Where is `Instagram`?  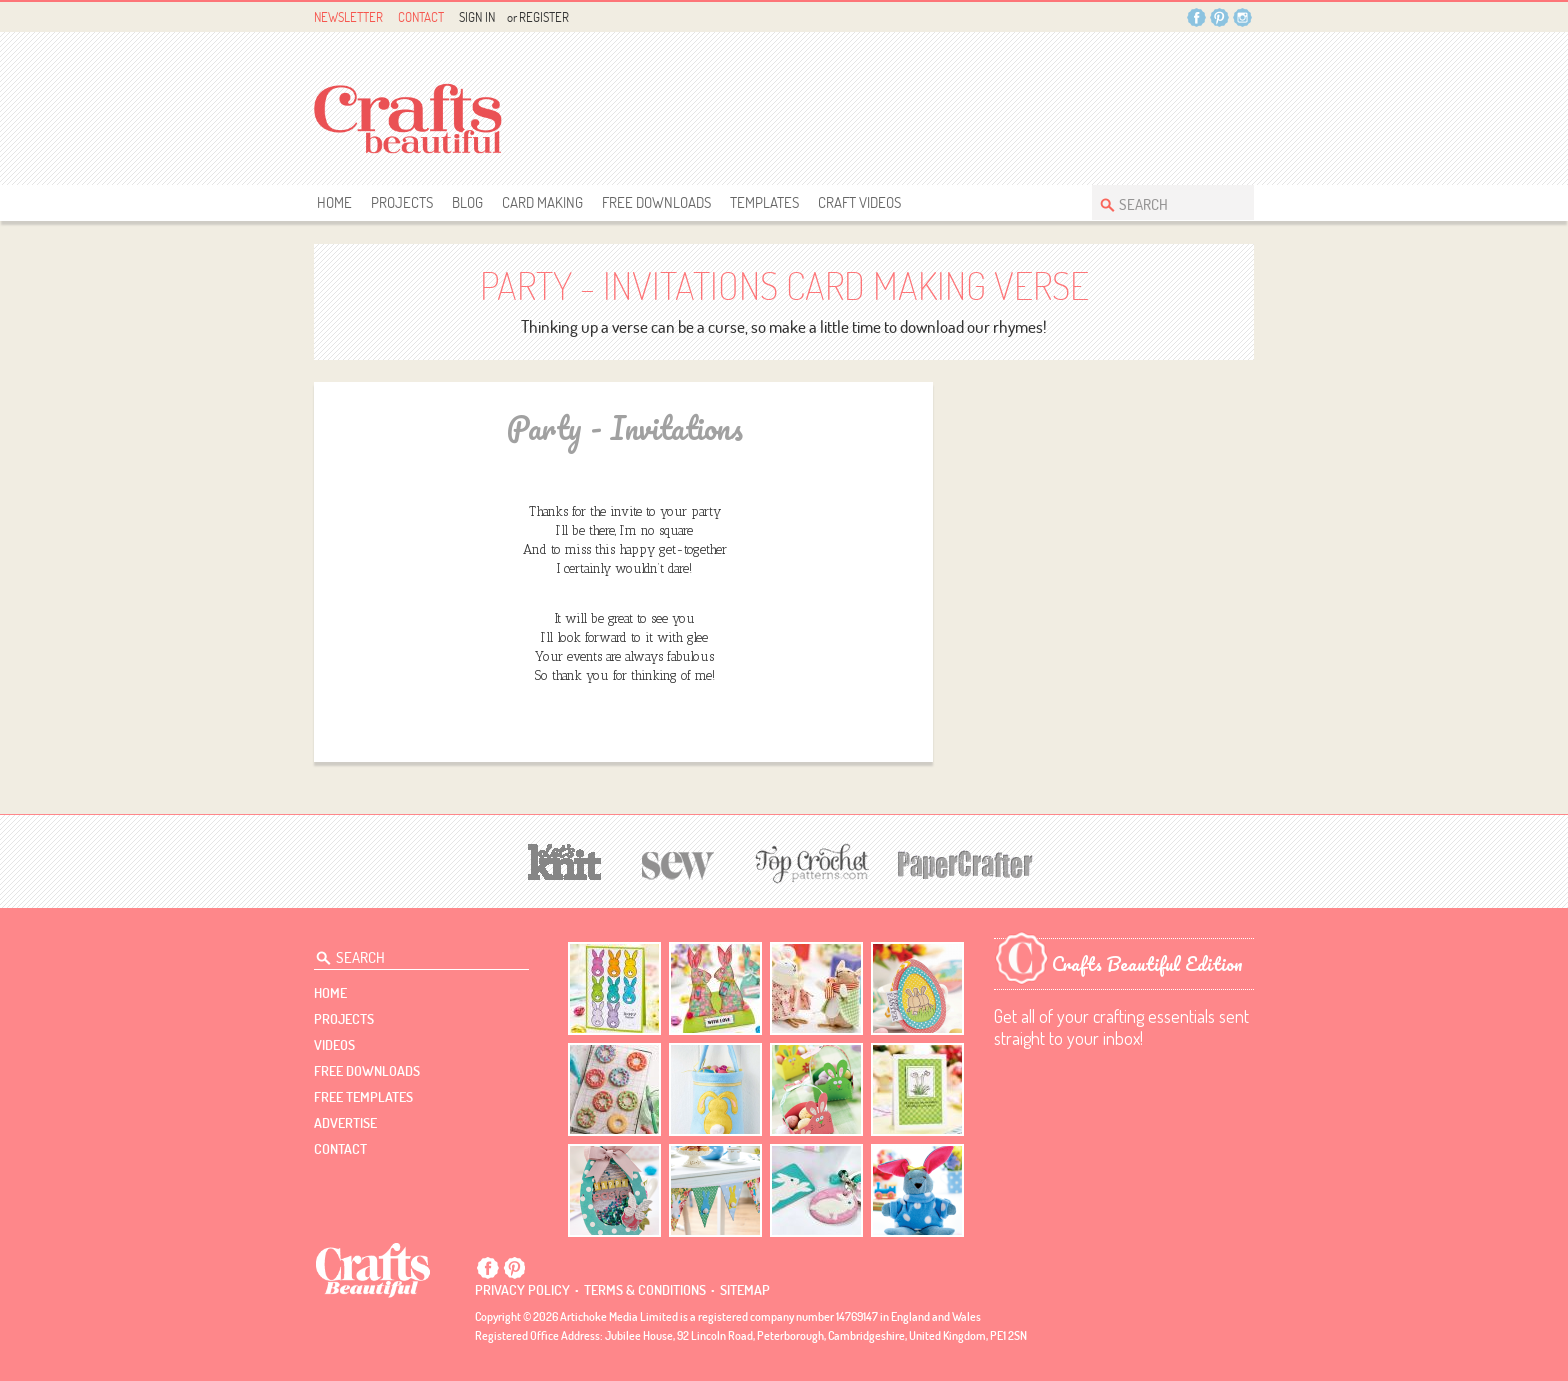
Instagram is located at coordinates (1242, 17).